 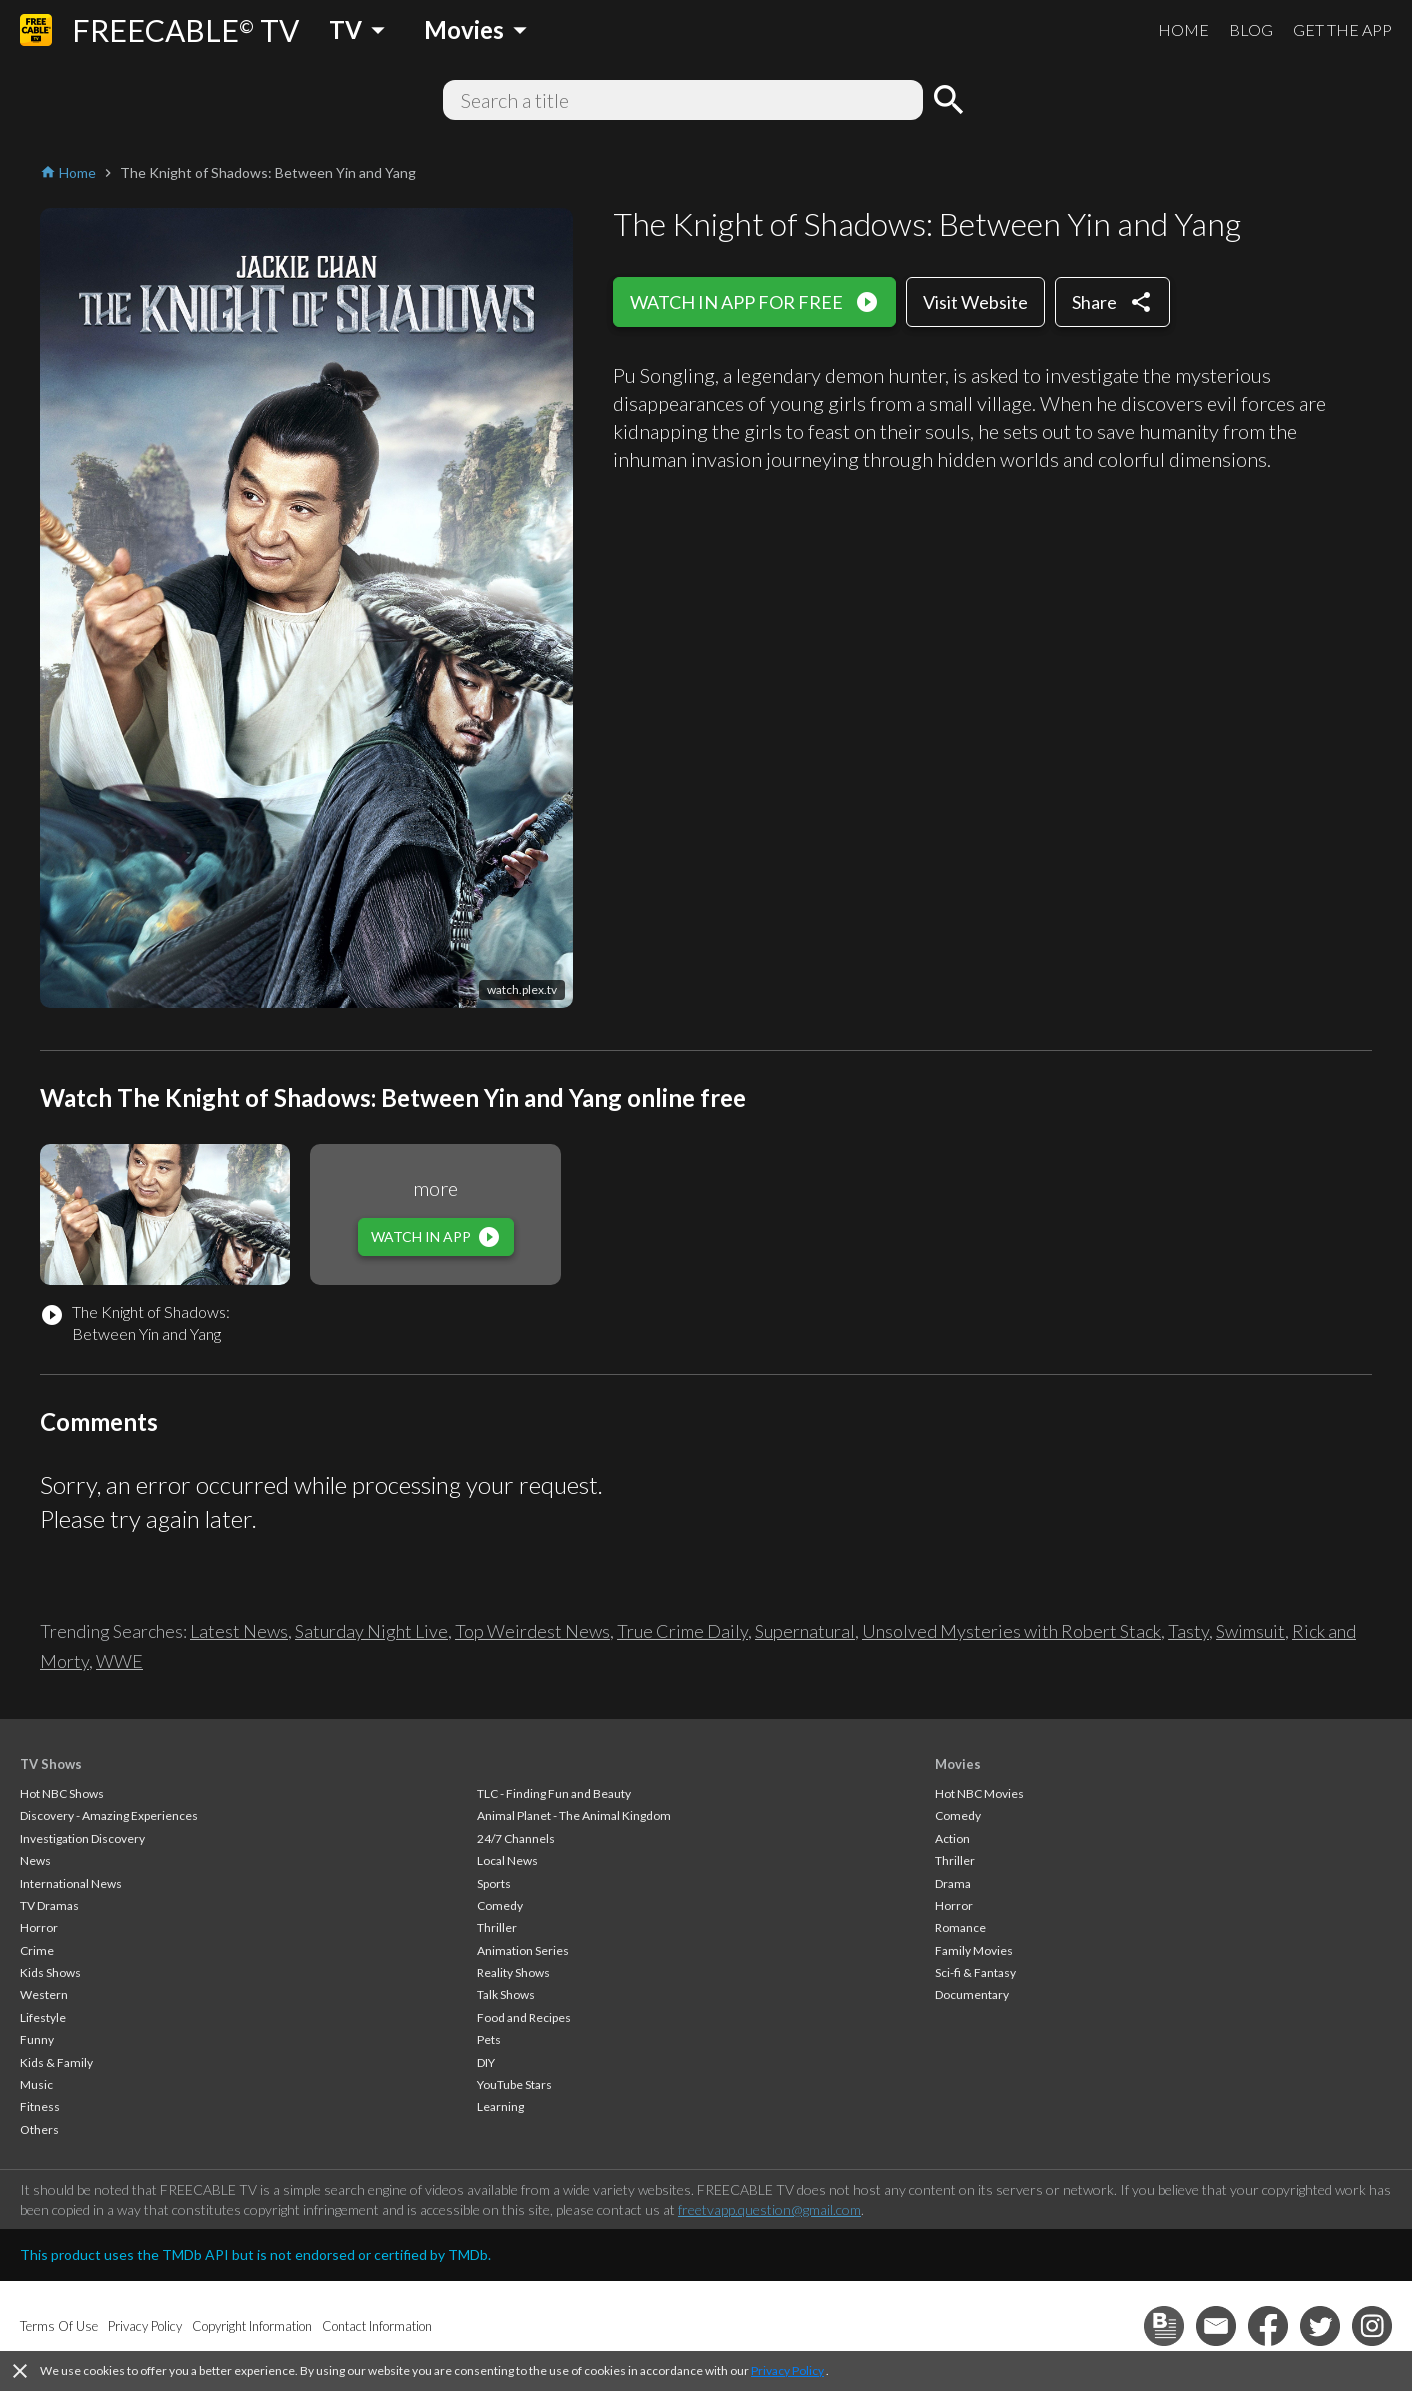 What do you see at coordinates (574, 1815) in the screenshot?
I see `Animal Planet - The Animal Kingdom` at bounding box center [574, 1815].